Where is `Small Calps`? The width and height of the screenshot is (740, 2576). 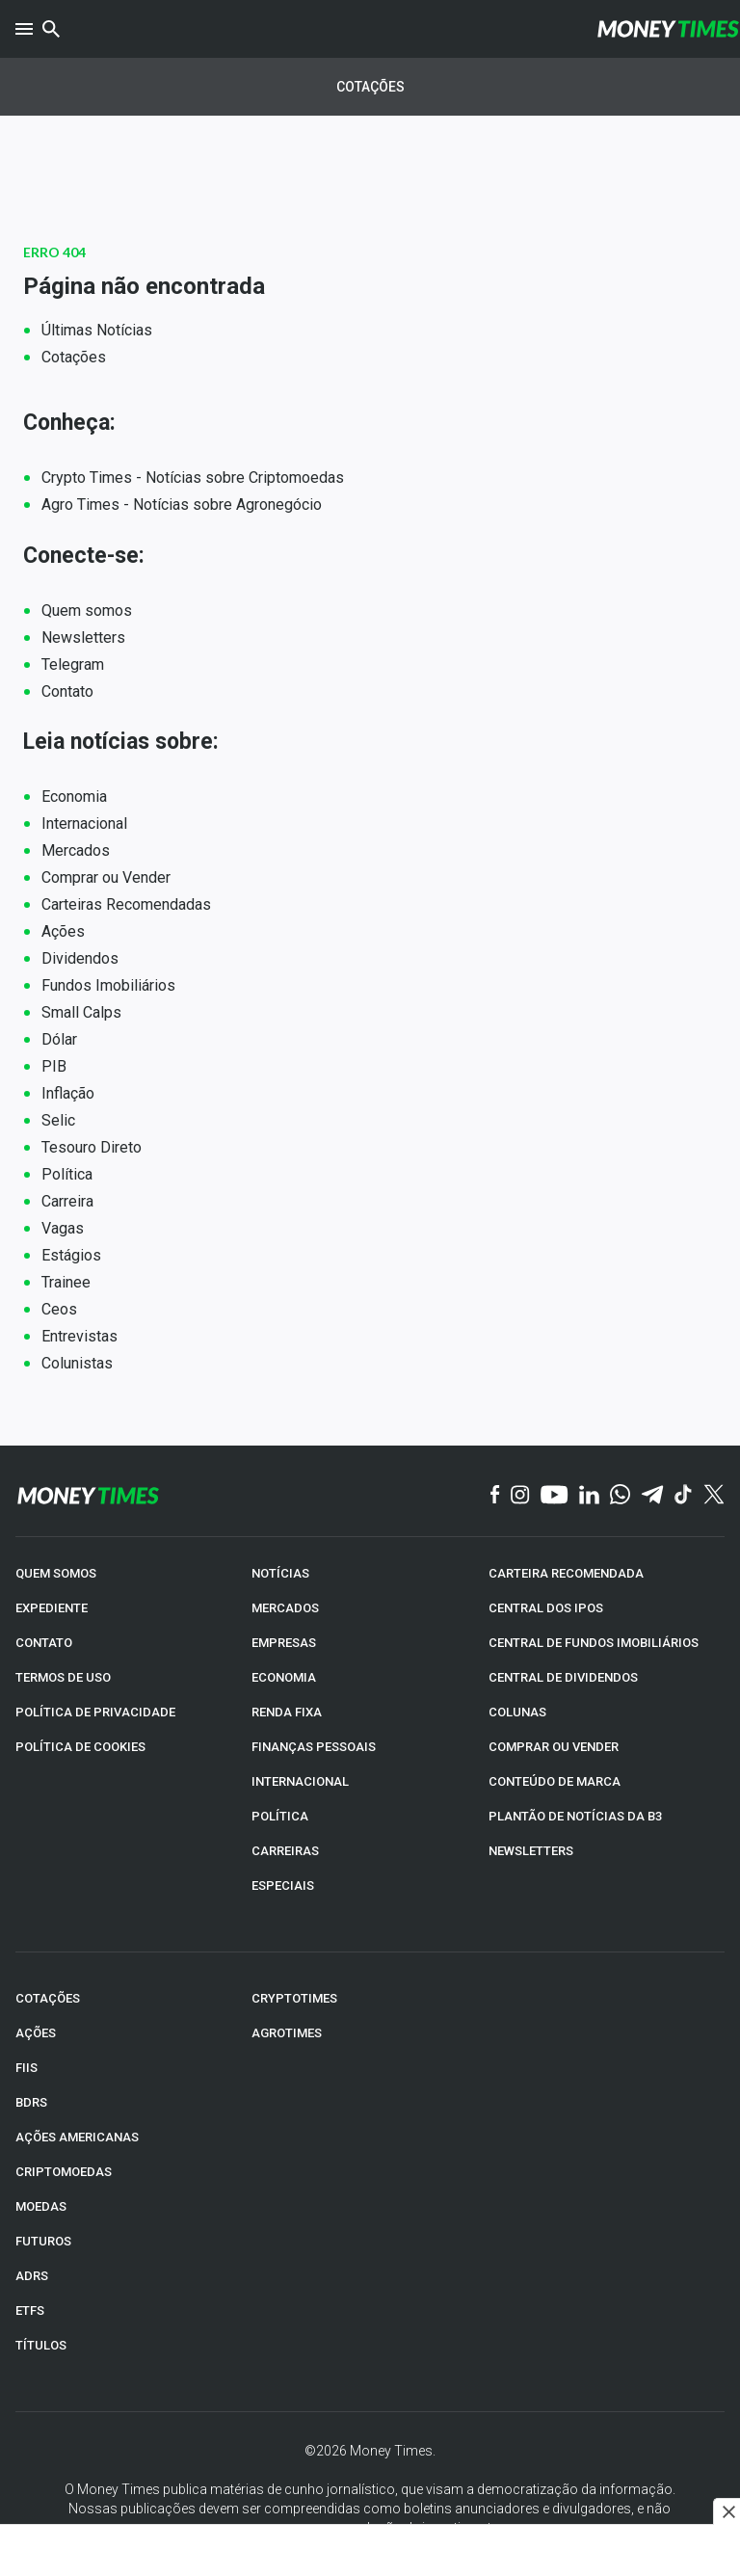 Small Calps is located at coordinates (81, 1012).